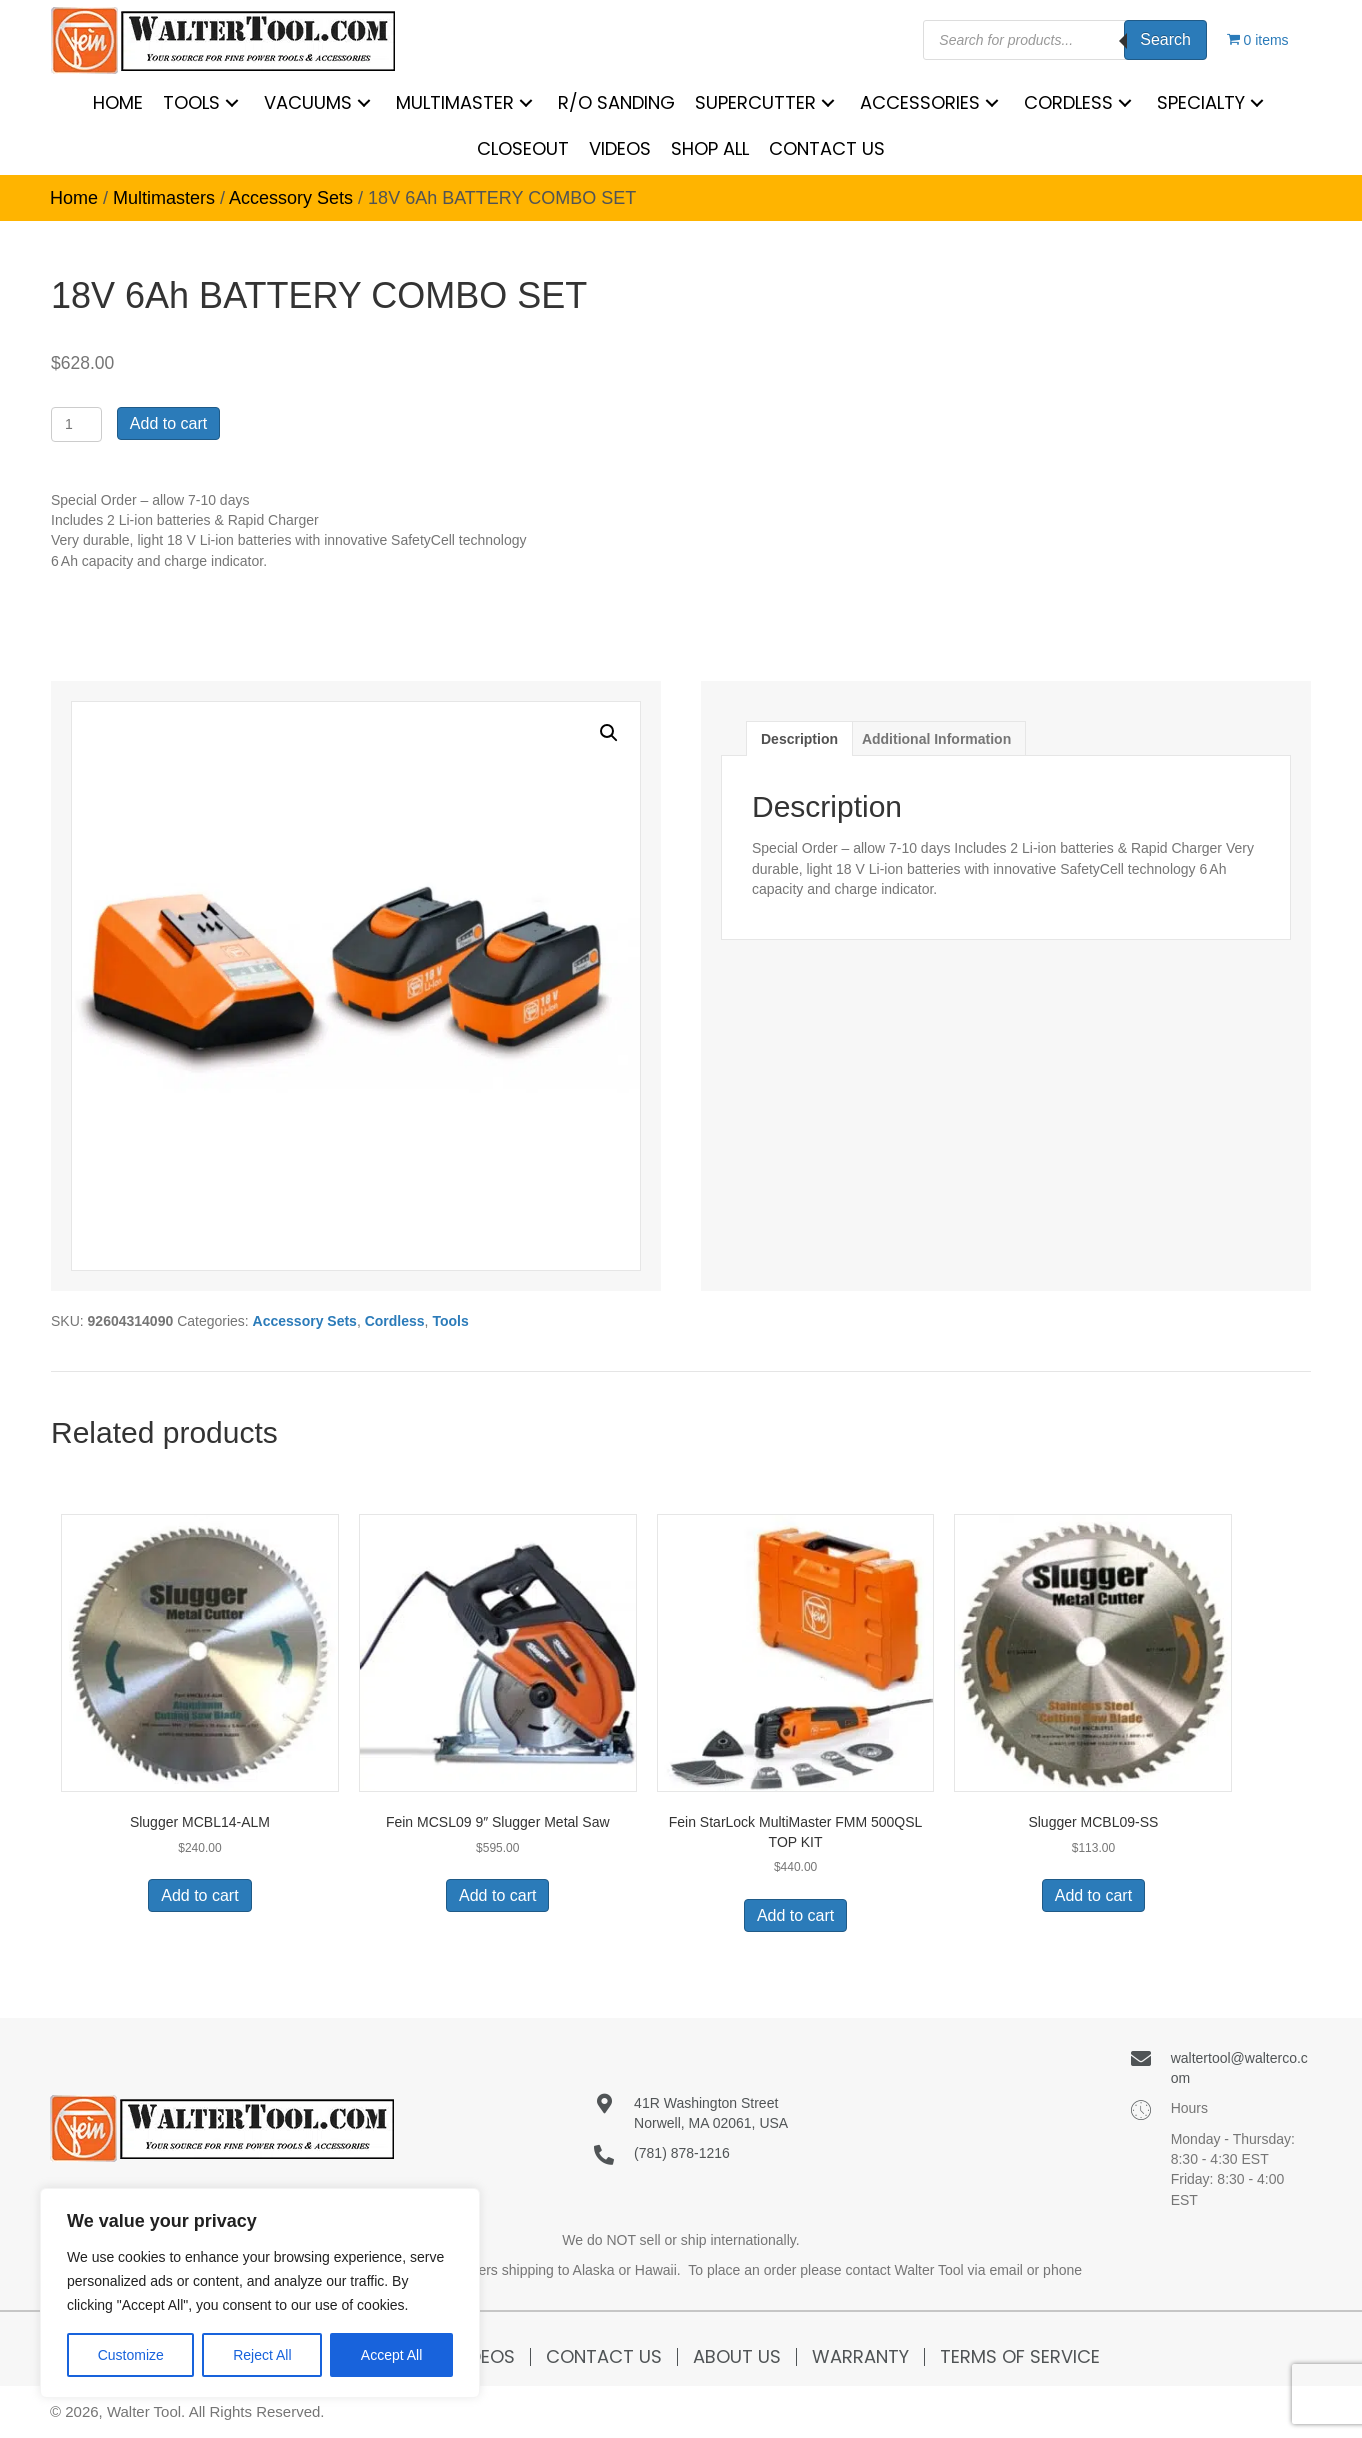  I want to click on Additional information [tab], so click(936, 739).